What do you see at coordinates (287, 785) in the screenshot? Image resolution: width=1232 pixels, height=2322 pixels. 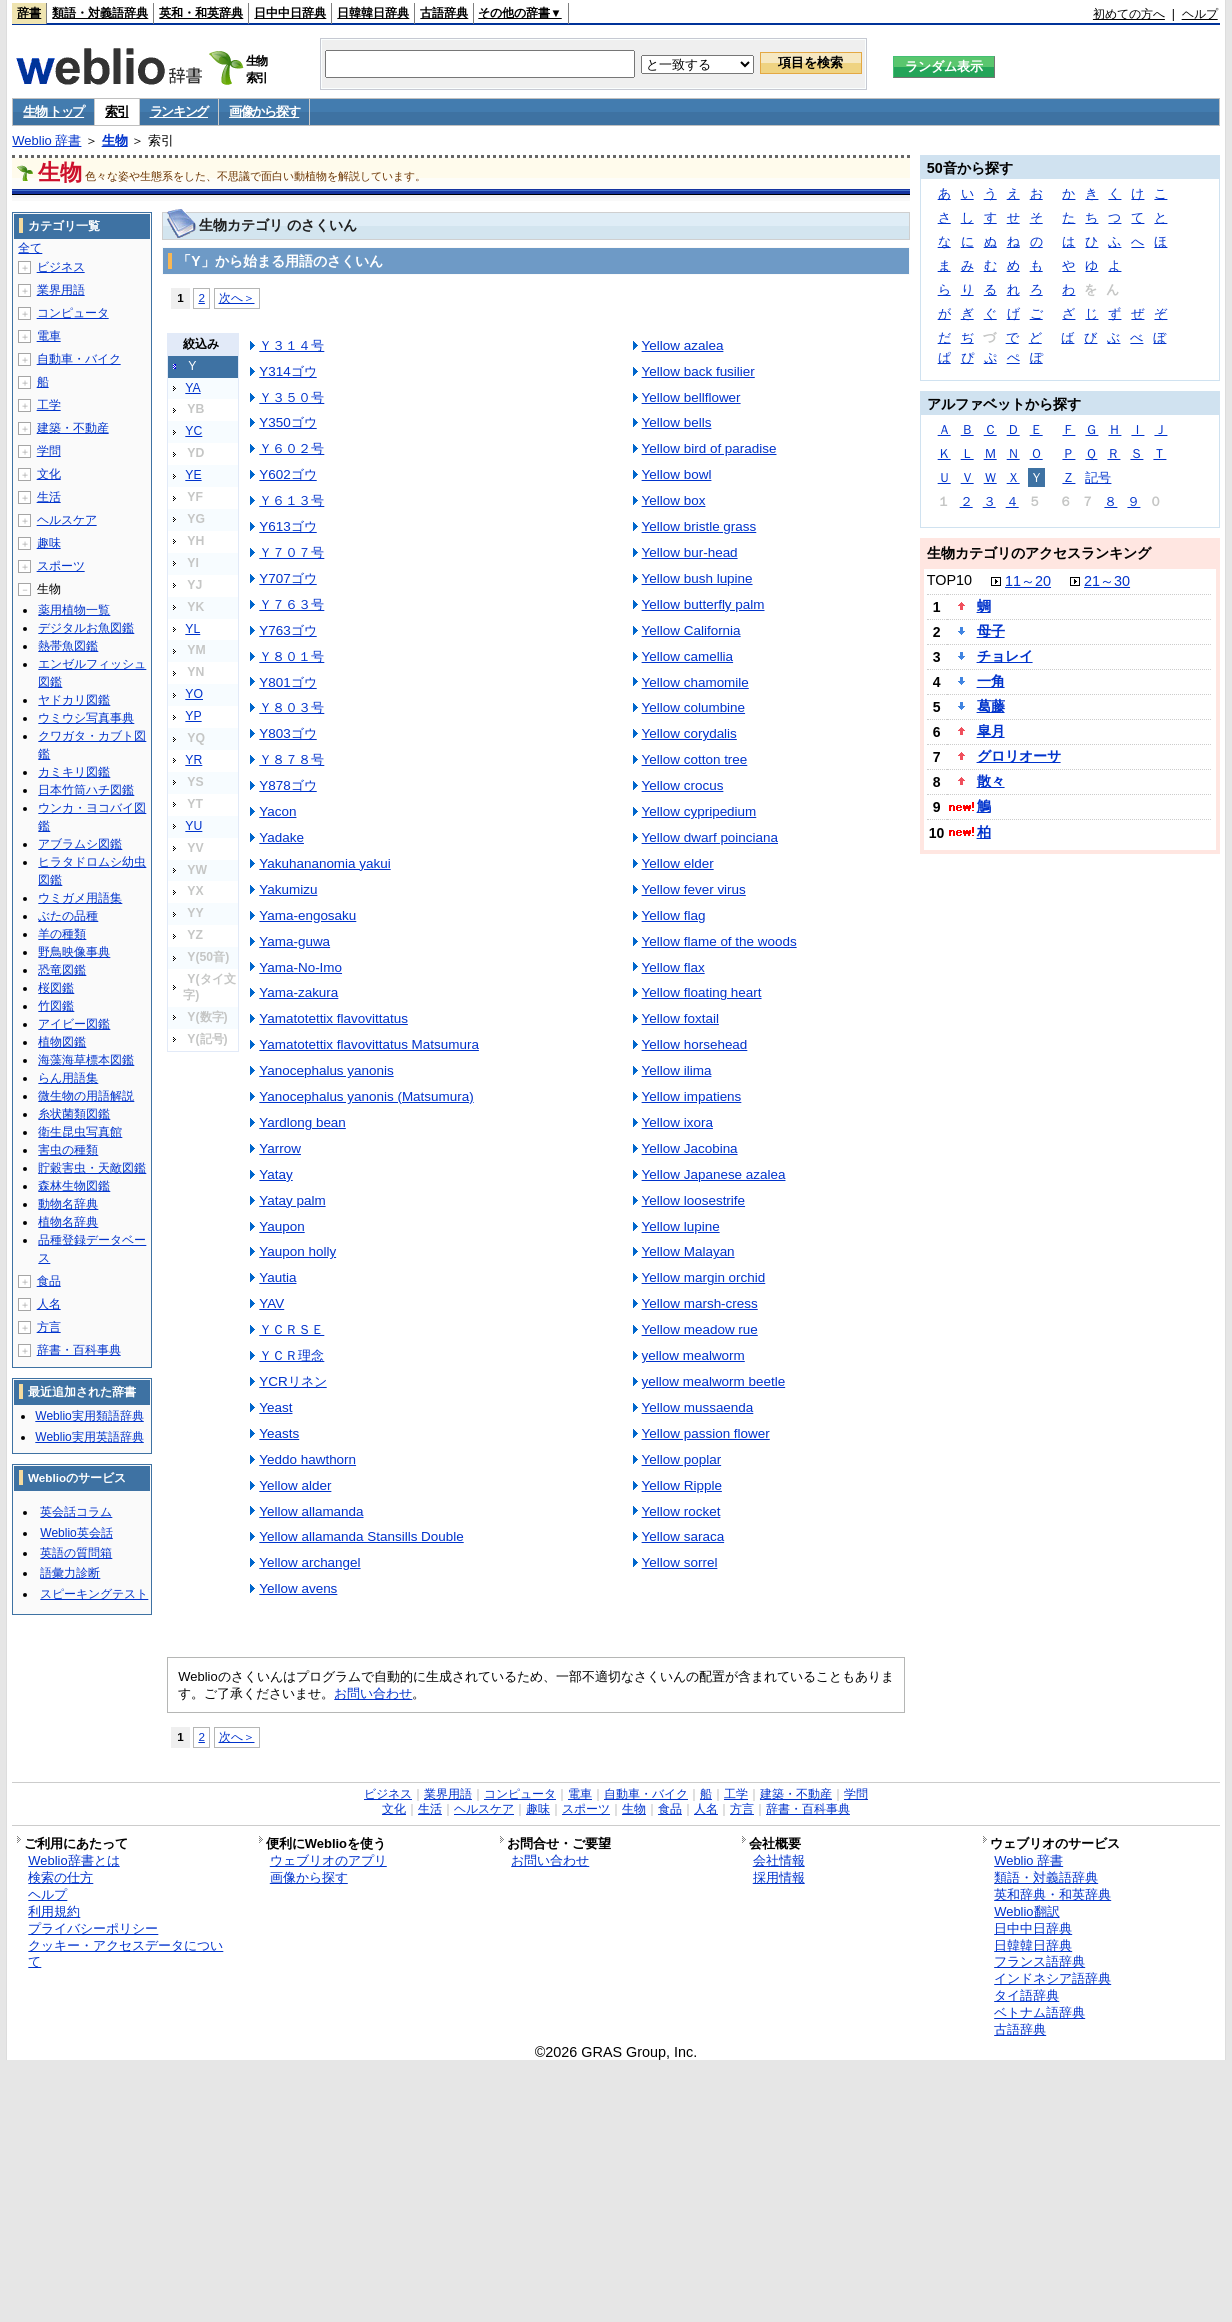 I see `Y878ゴウ` at bounding box center [287, 785].